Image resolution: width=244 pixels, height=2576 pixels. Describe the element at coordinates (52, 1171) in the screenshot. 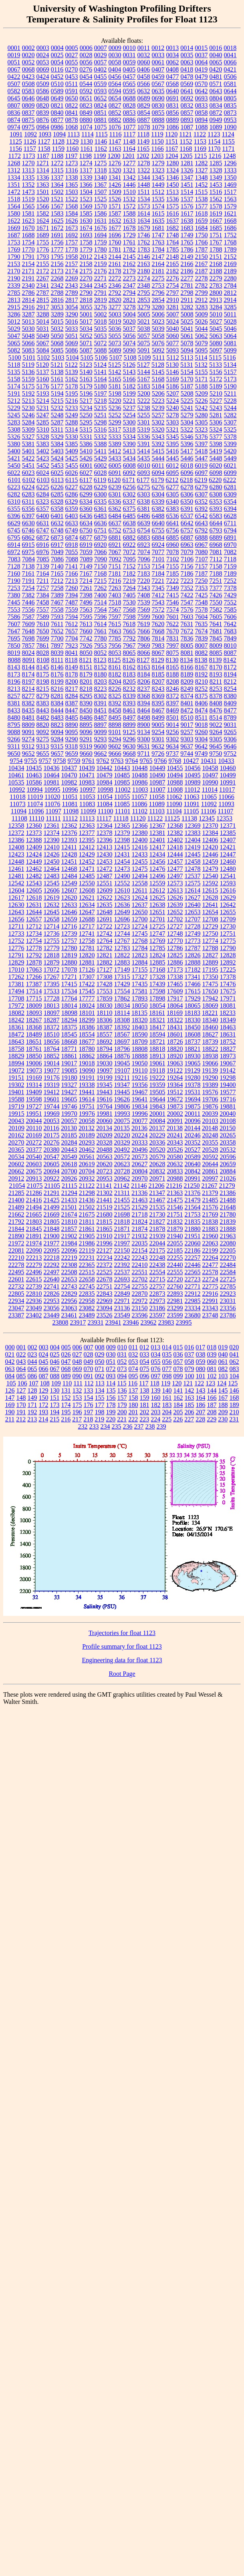

I see `20694` at that location.